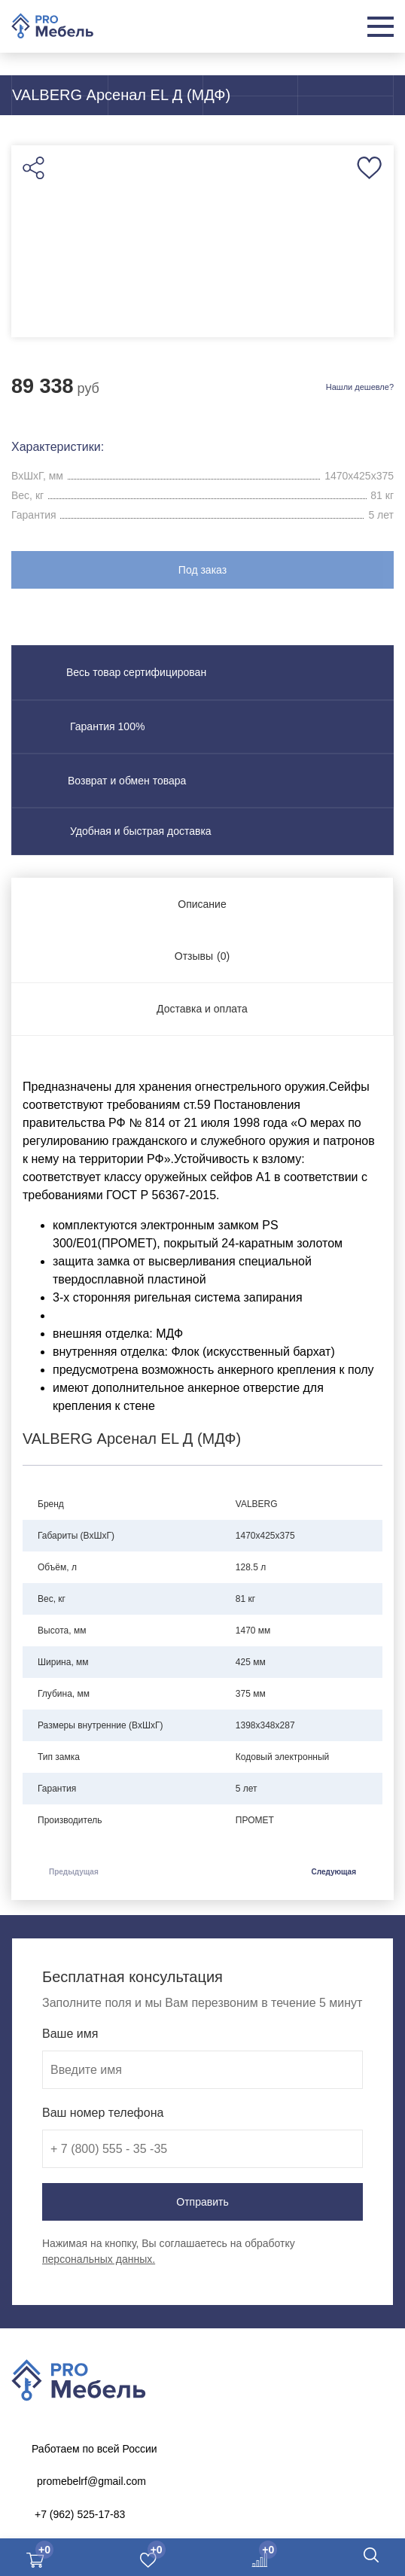 The width and height of the screenshot is (405, 2576). I want to click on Отправить, so click(202, 2202).